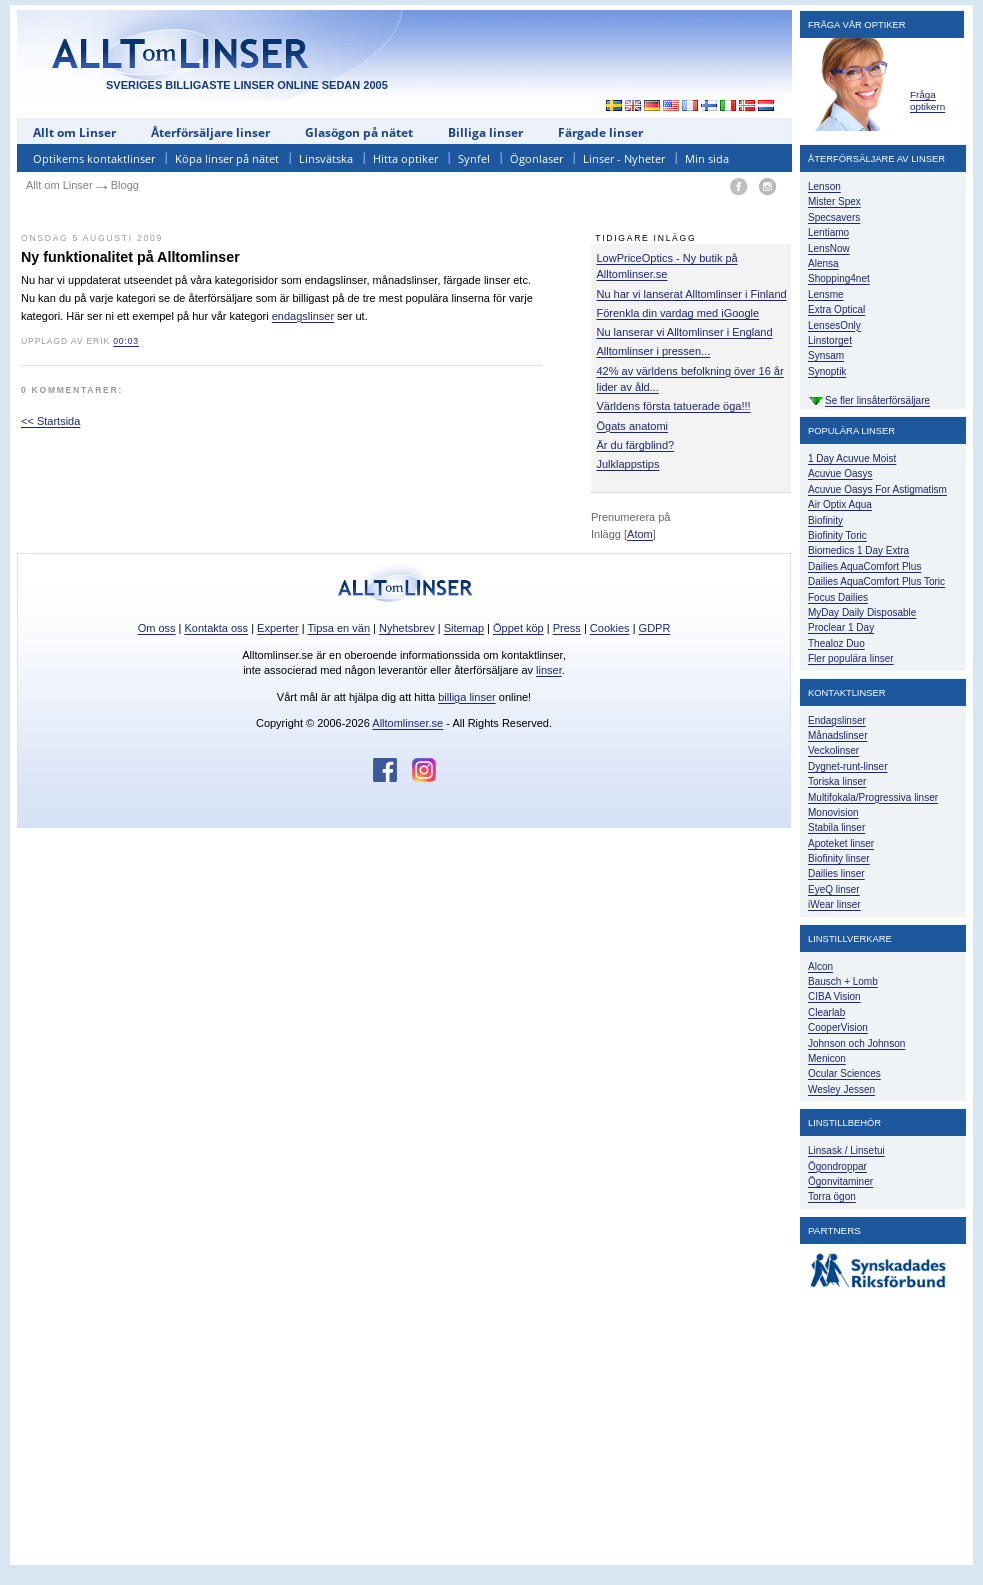 This screenshot has width=983, height=1585. I want to click on Om oss, so click(157, 628).